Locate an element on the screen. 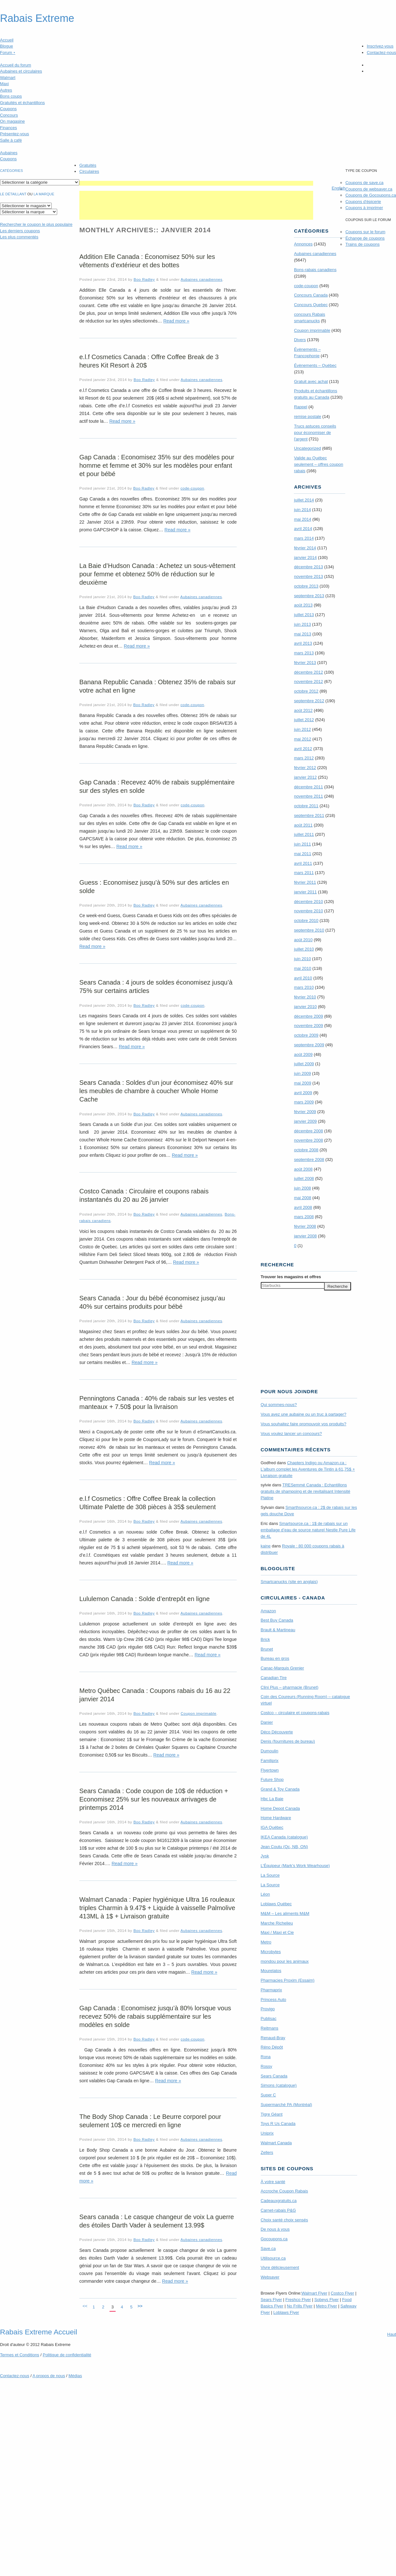  Super C is located at coordinates (268, 2095).